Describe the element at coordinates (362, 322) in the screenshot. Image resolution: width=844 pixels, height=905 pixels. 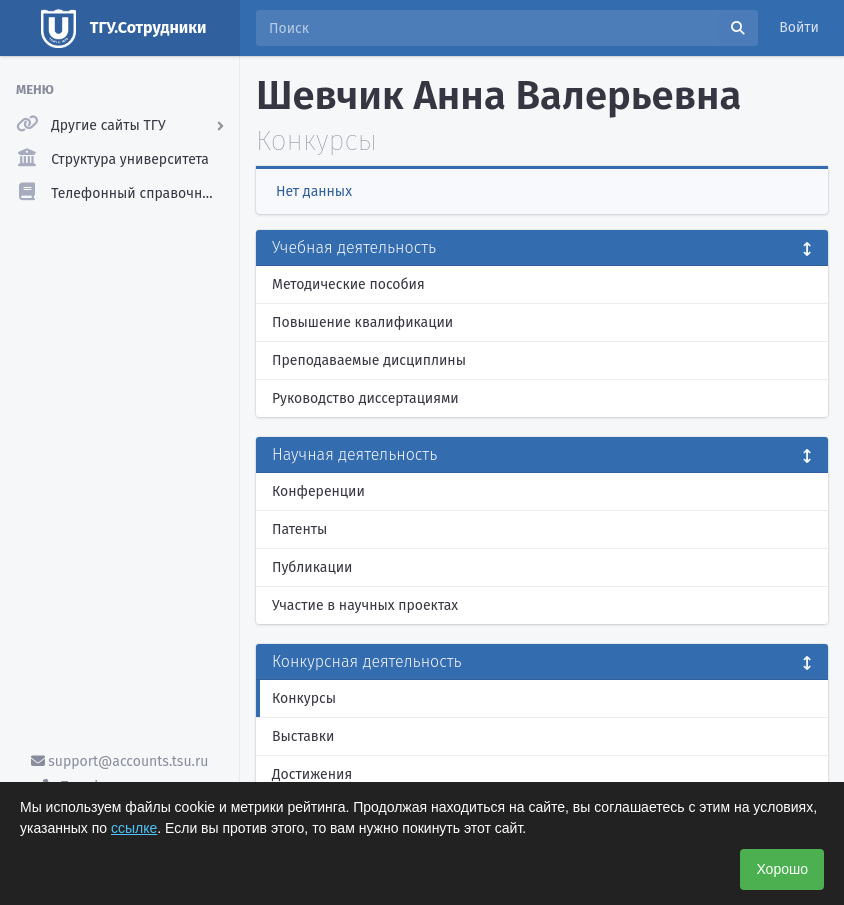
I see `Повышение квалификации` at that location.